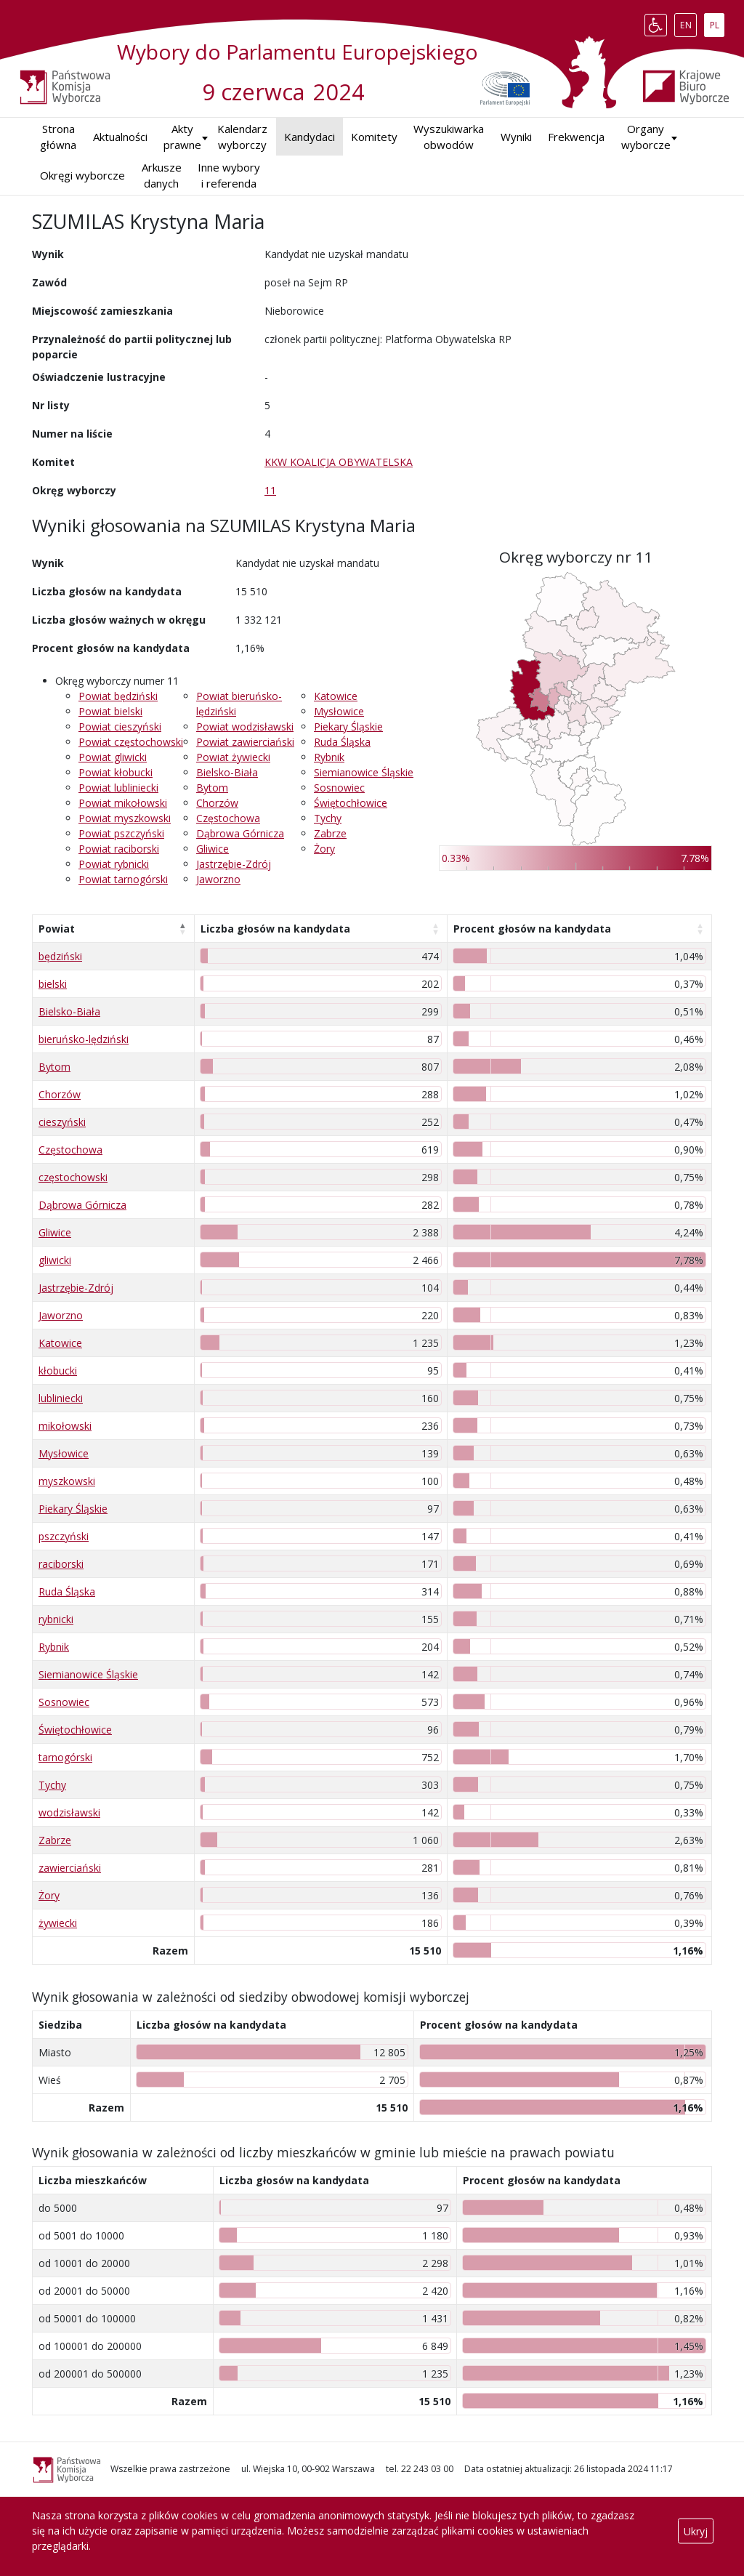 The image size is (744, 2576). What do you see at coordinates (64, 1536) in the screenshot?
I see `pszczyński` at bounding box center [64, 1536].